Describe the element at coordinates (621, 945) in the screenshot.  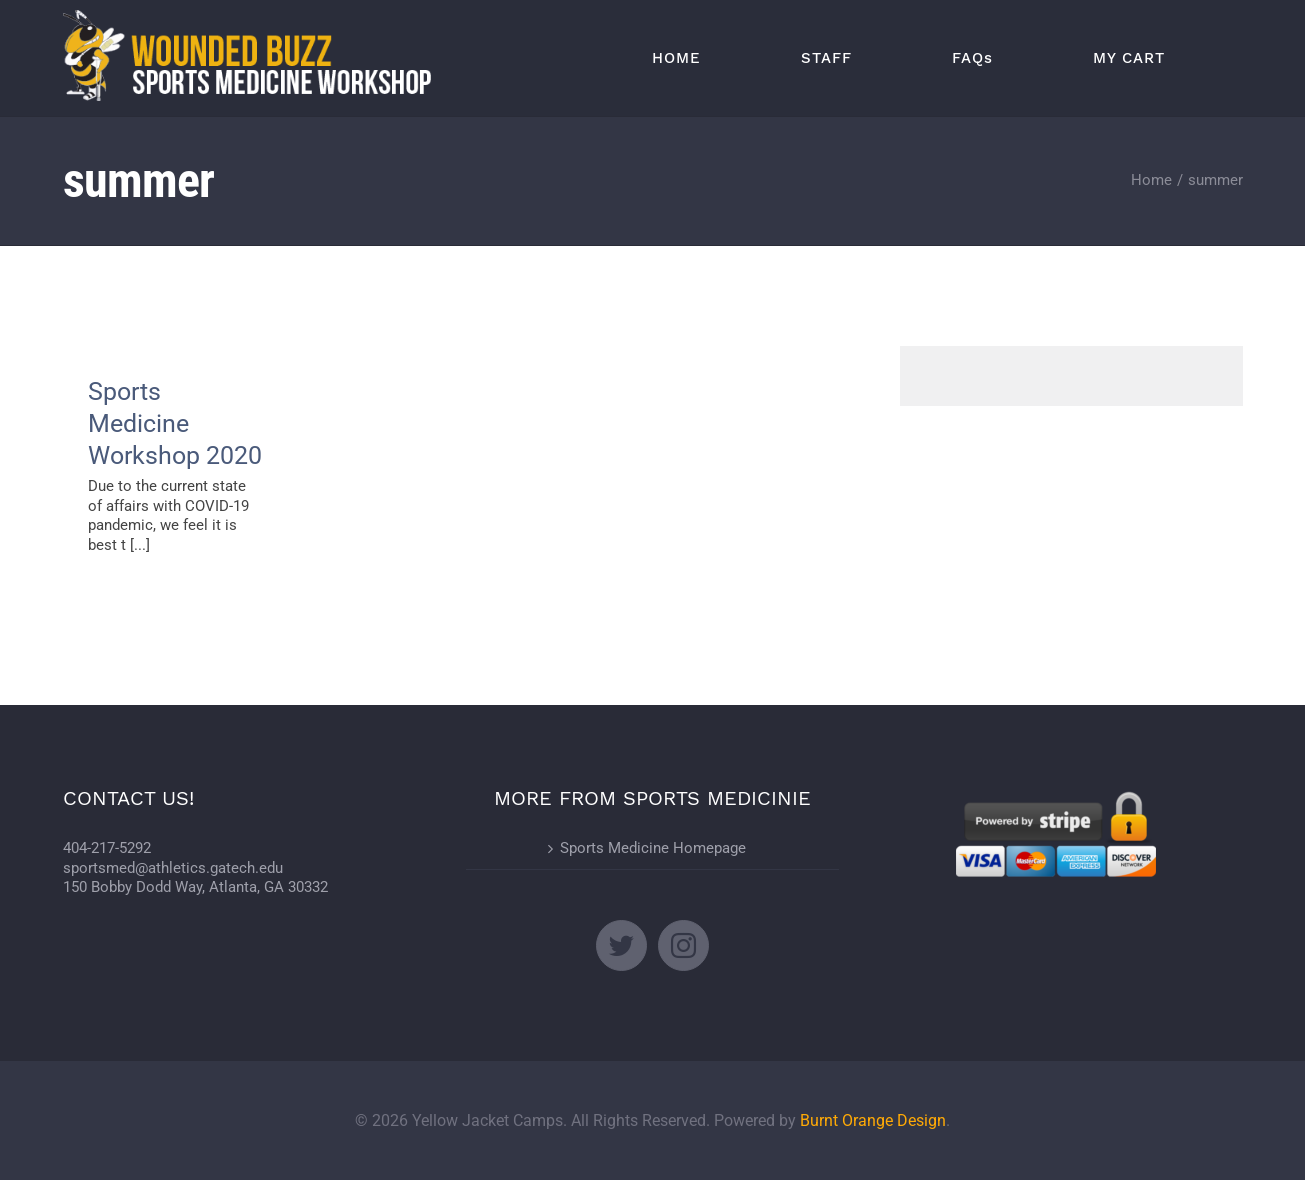
I see `[Twitter]` at that location.